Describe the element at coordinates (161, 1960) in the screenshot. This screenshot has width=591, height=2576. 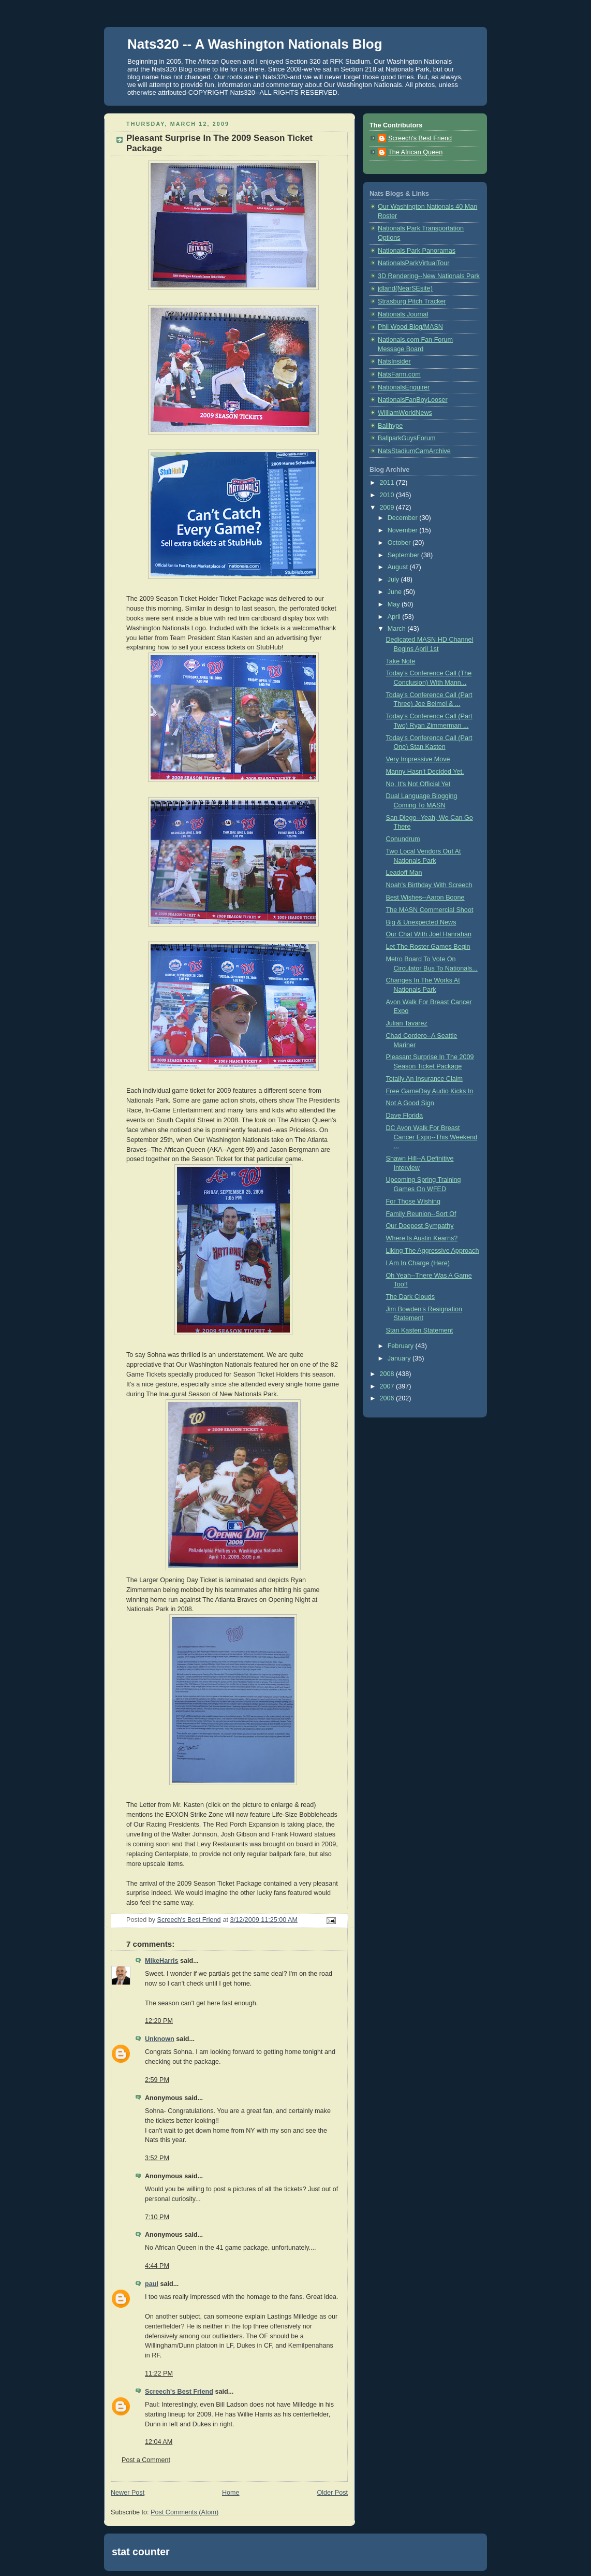
I see `MikeHarris` at that location.